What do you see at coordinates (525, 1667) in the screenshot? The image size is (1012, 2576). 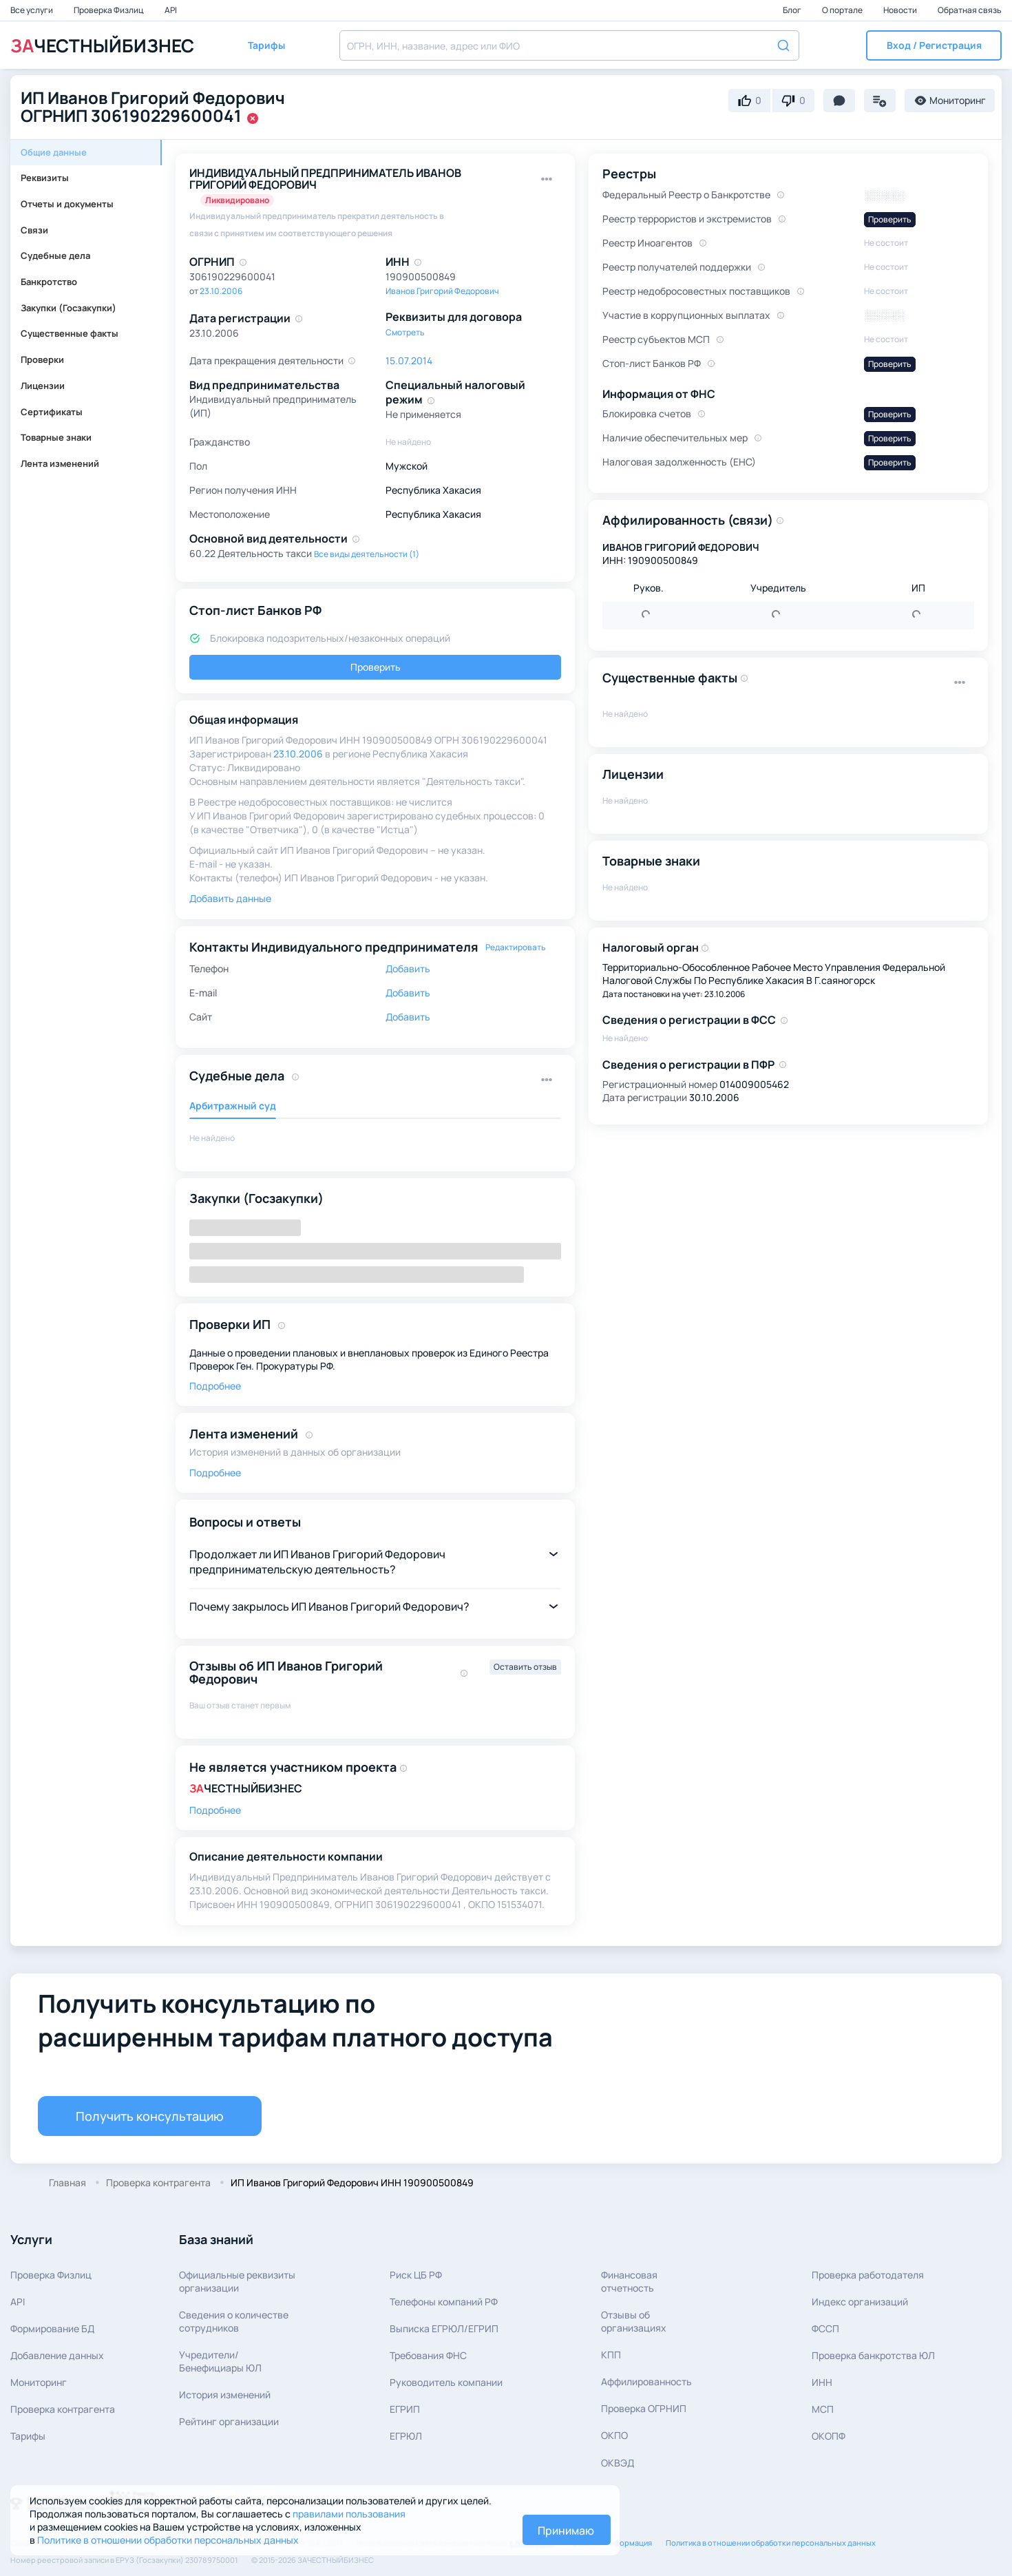 I see `Оставить отзыв` at bounding box center [525, 1667].